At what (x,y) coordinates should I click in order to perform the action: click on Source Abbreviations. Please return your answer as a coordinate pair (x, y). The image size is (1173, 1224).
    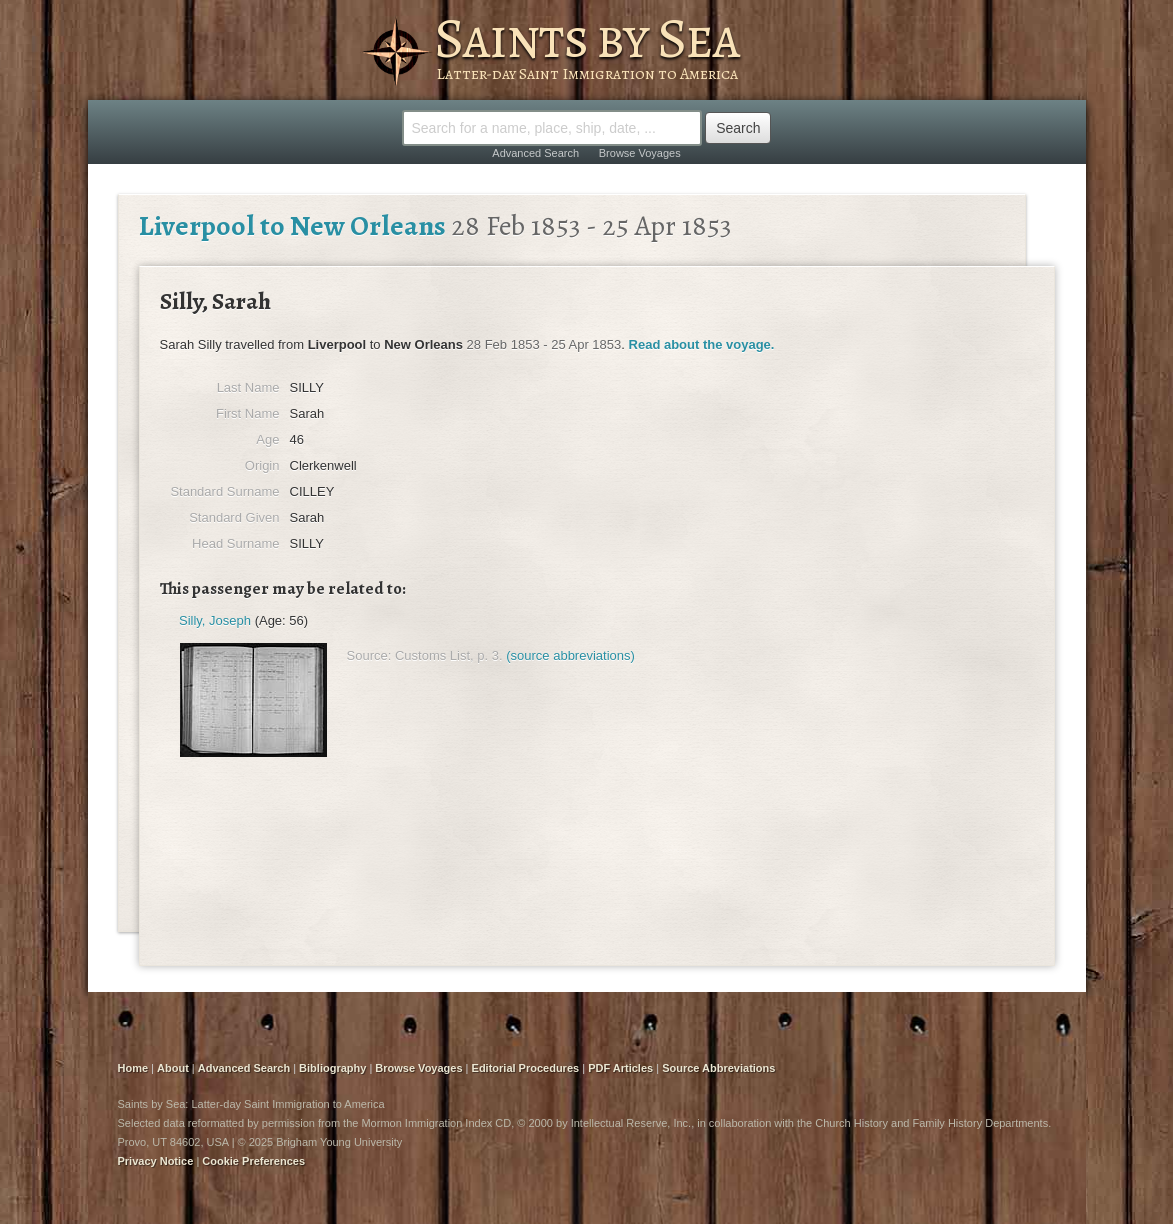
    Looking at the image, I should click on (718, 1068).